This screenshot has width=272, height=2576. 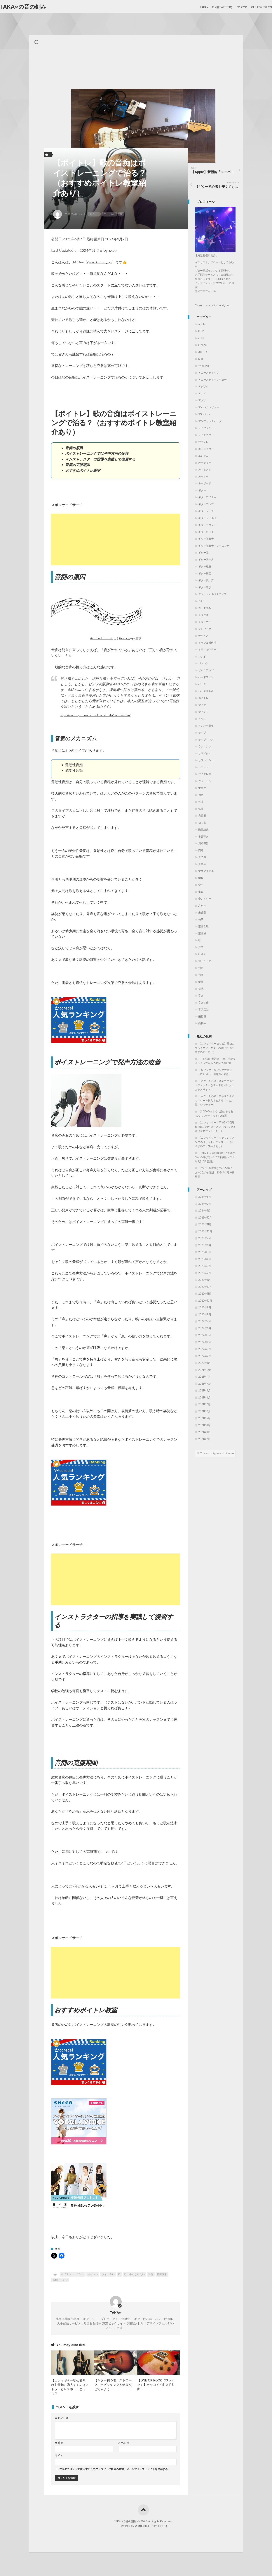 I want to click on 売却, so click(x=200, y=852).